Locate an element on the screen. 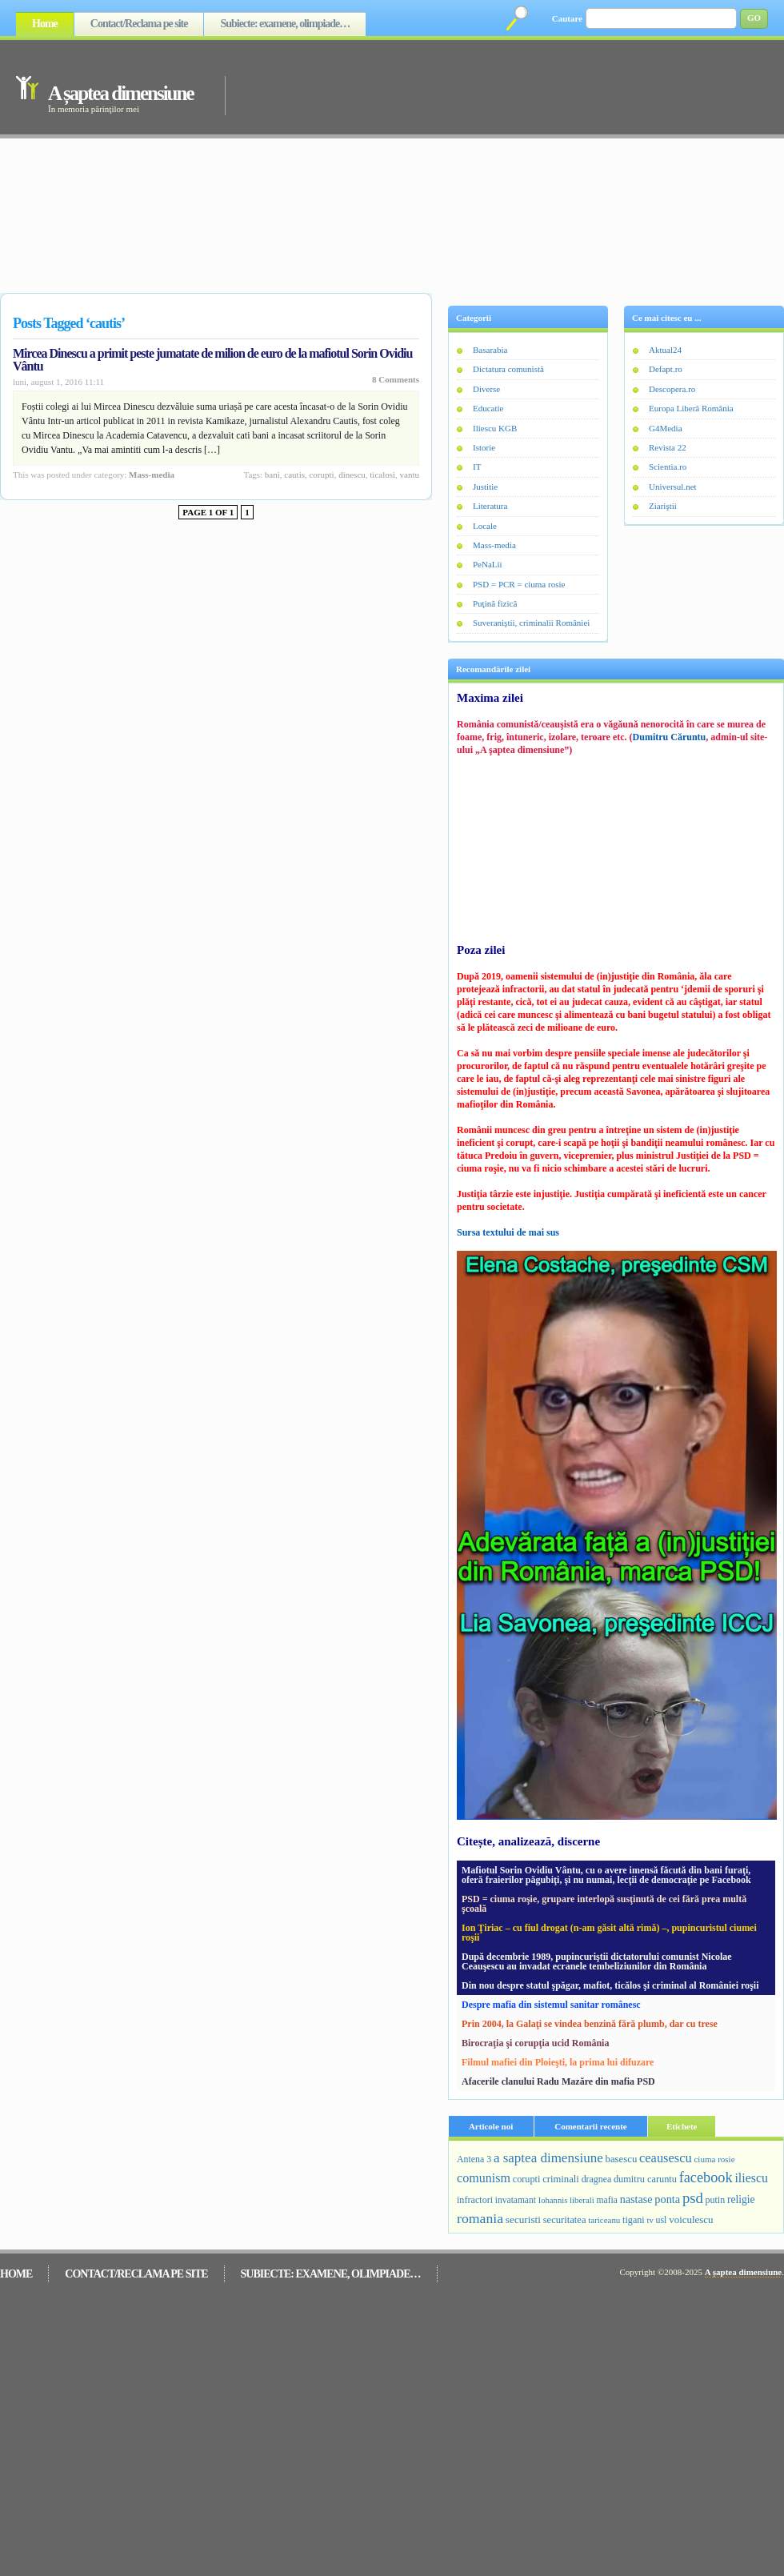 The image size is (784, 2576). Mass-media is located at coordinates (151, 474).